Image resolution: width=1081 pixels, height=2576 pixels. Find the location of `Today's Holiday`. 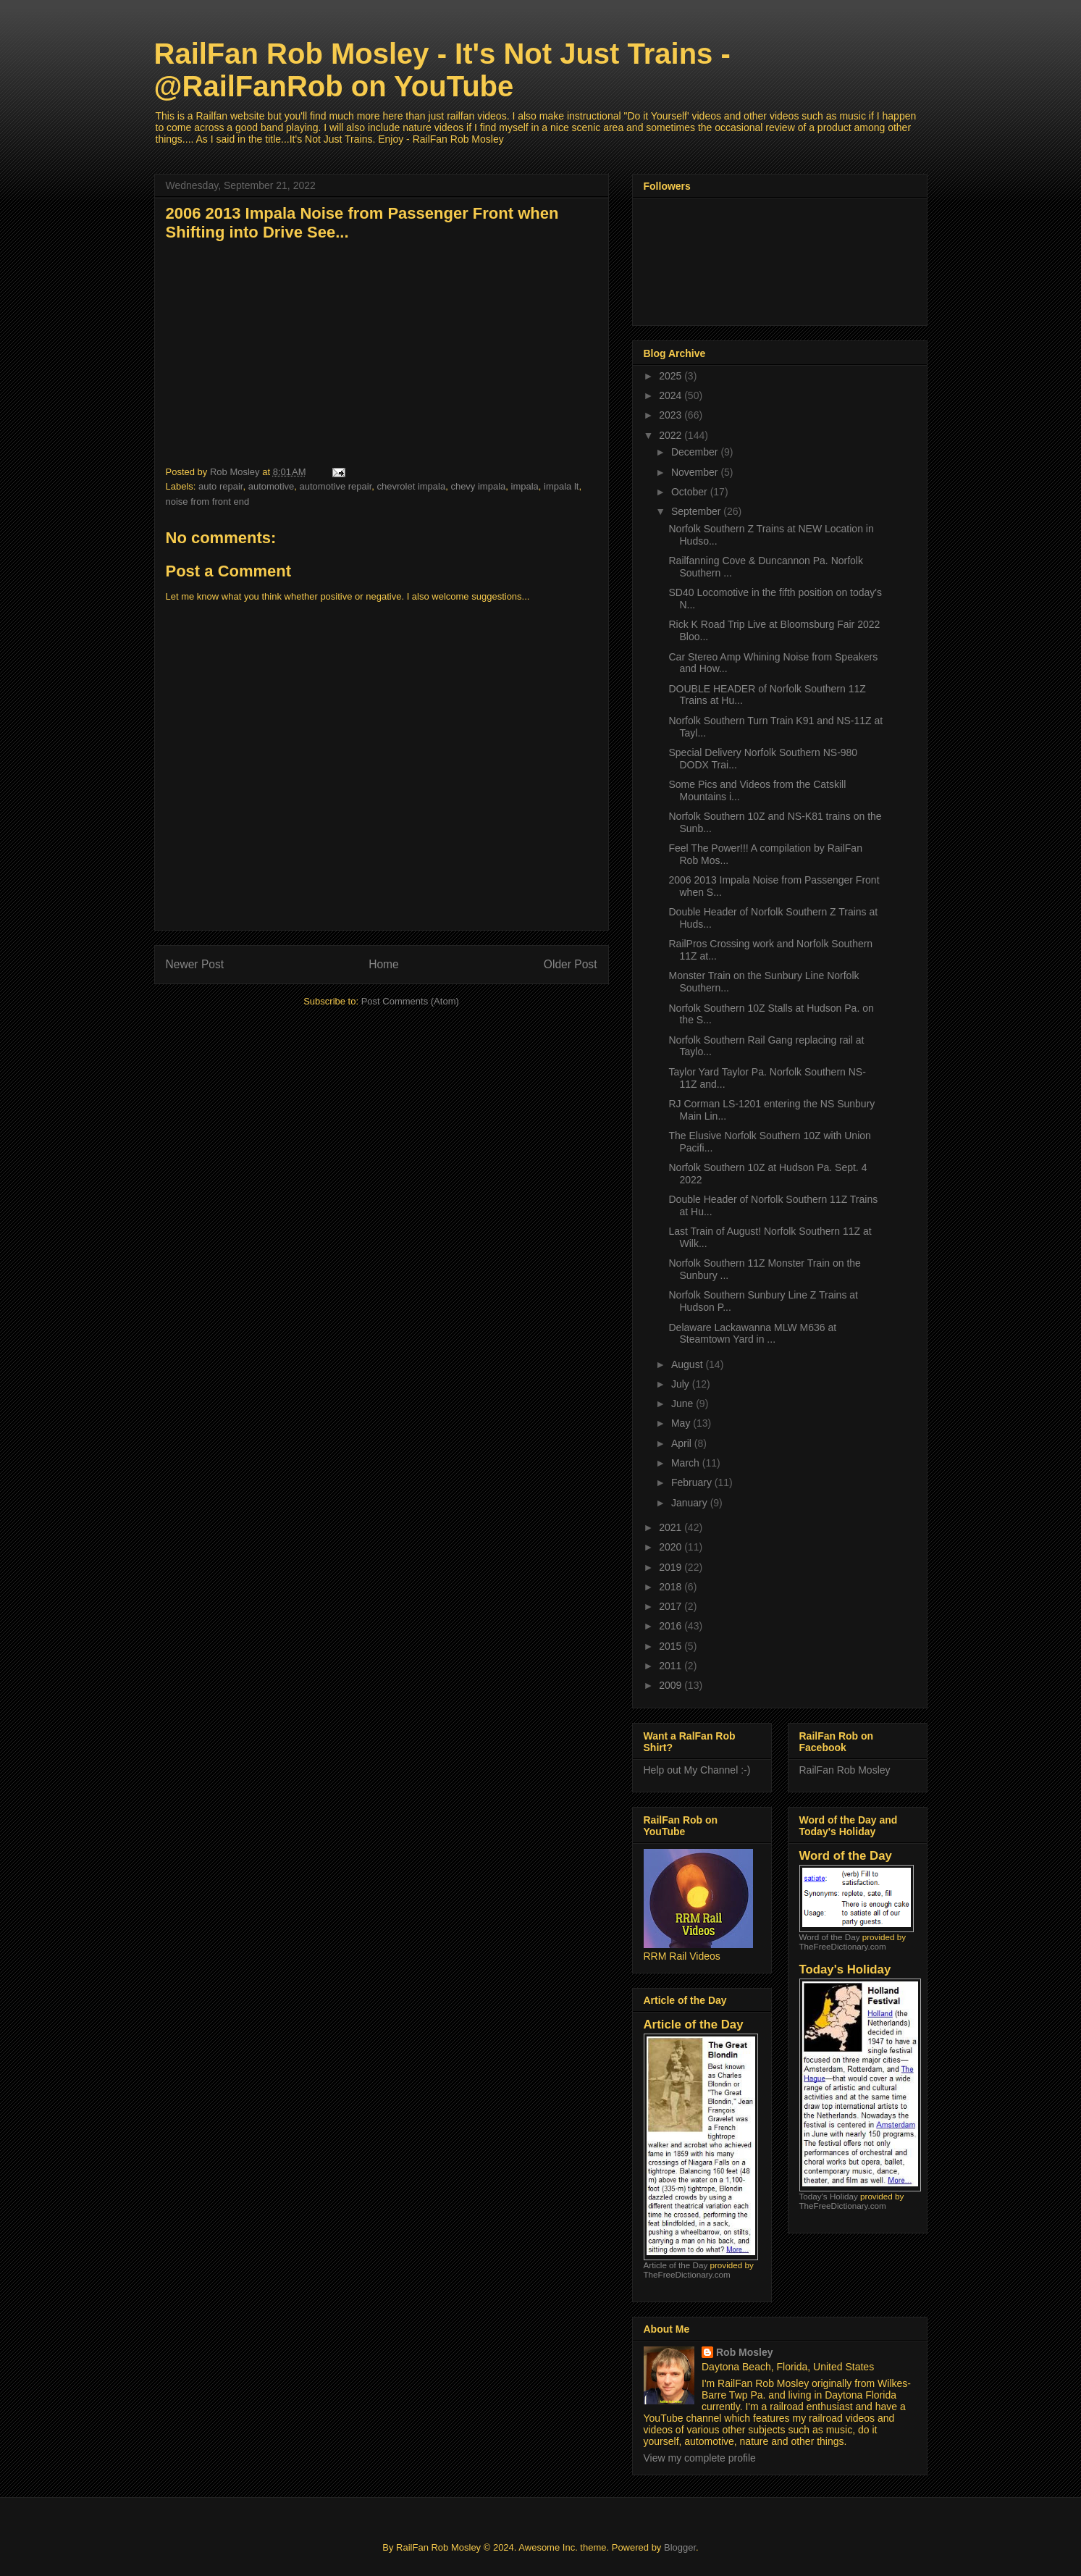

Today's Holiday is located at coordinates (828, 2196).